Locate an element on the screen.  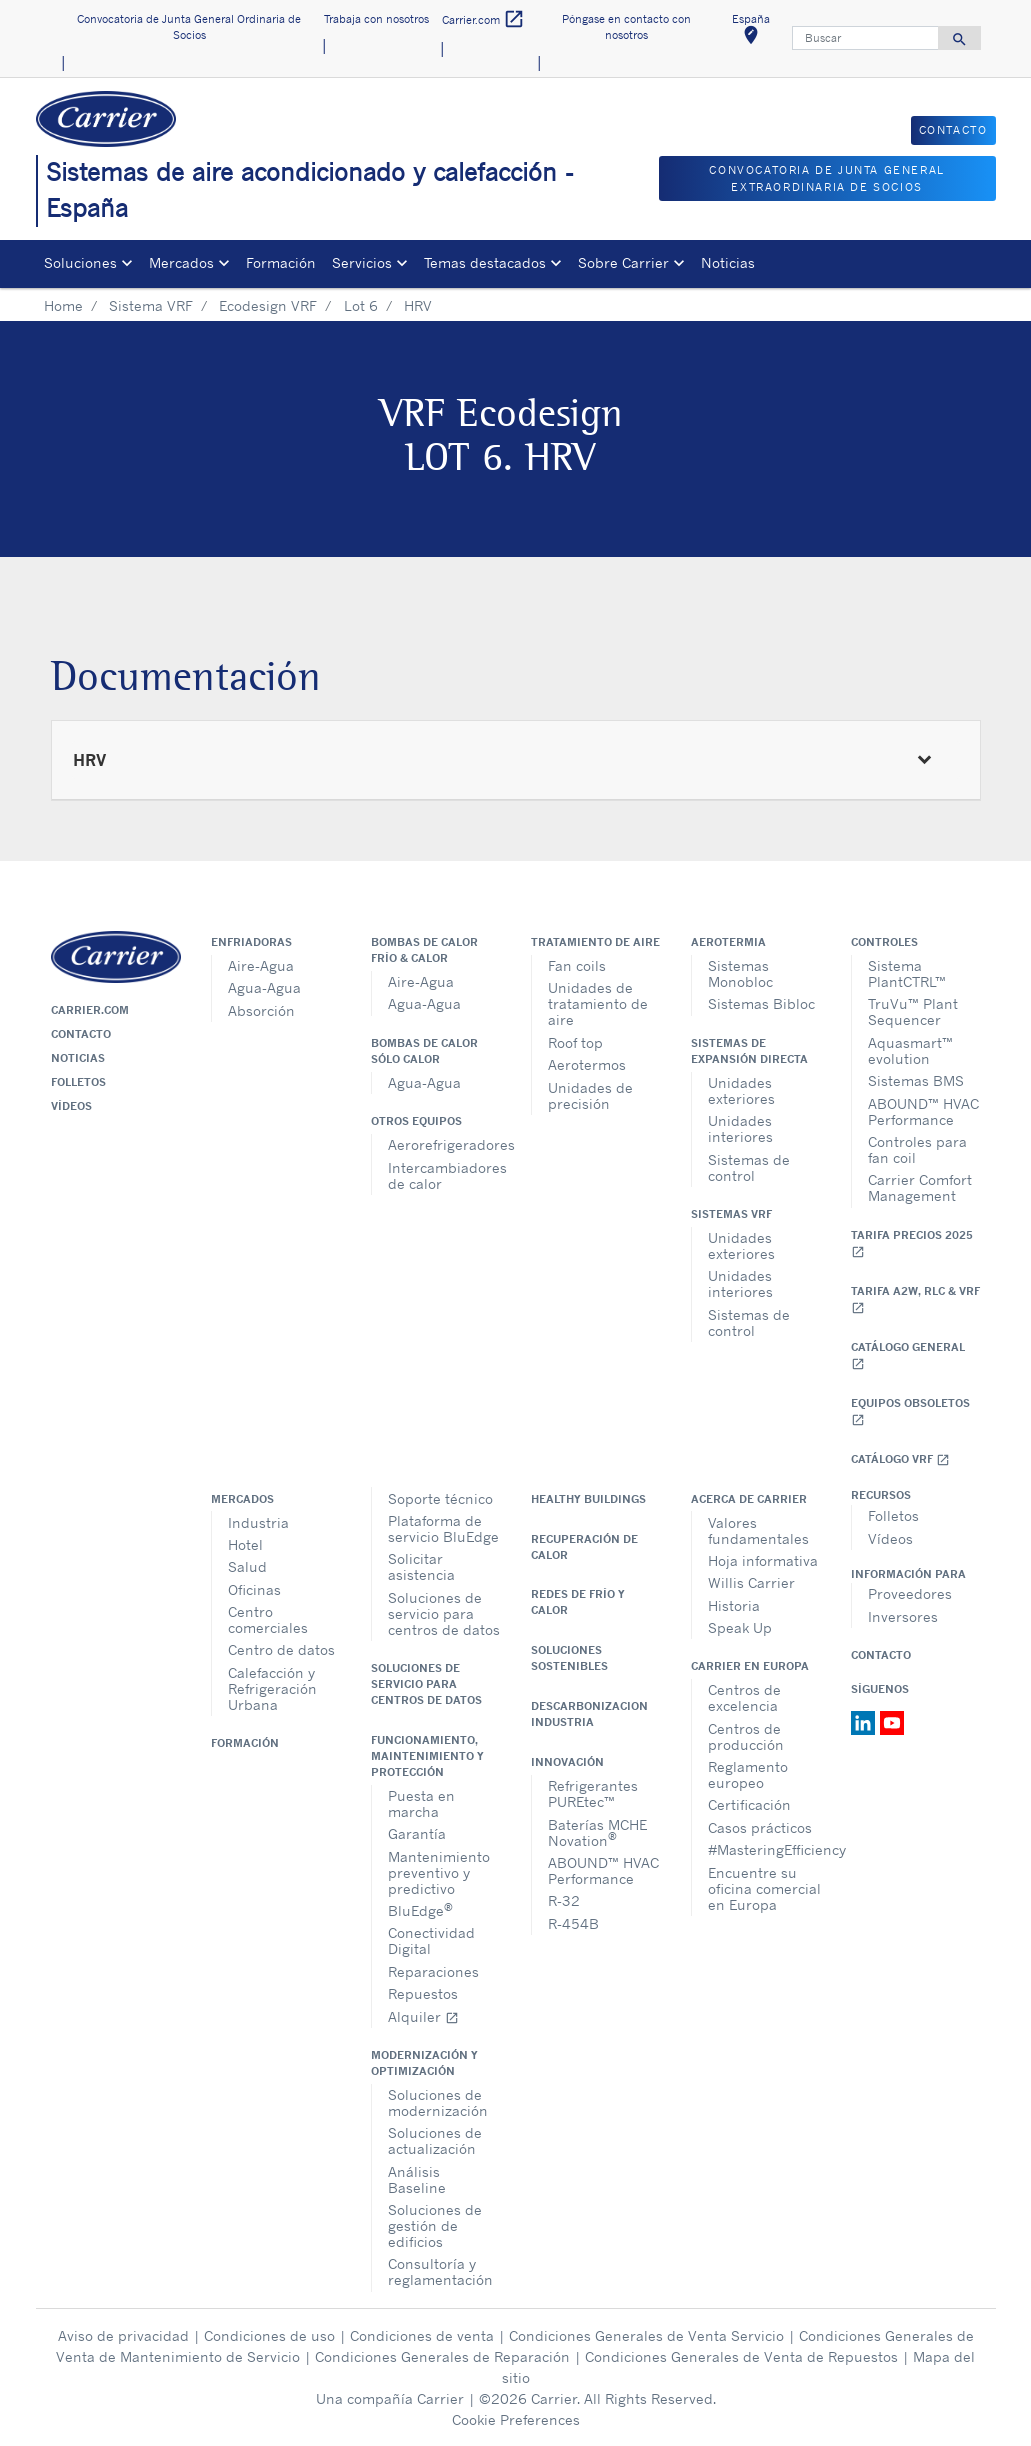
Soluciones de gestión de edificios is located at coordinates (435, 2225).